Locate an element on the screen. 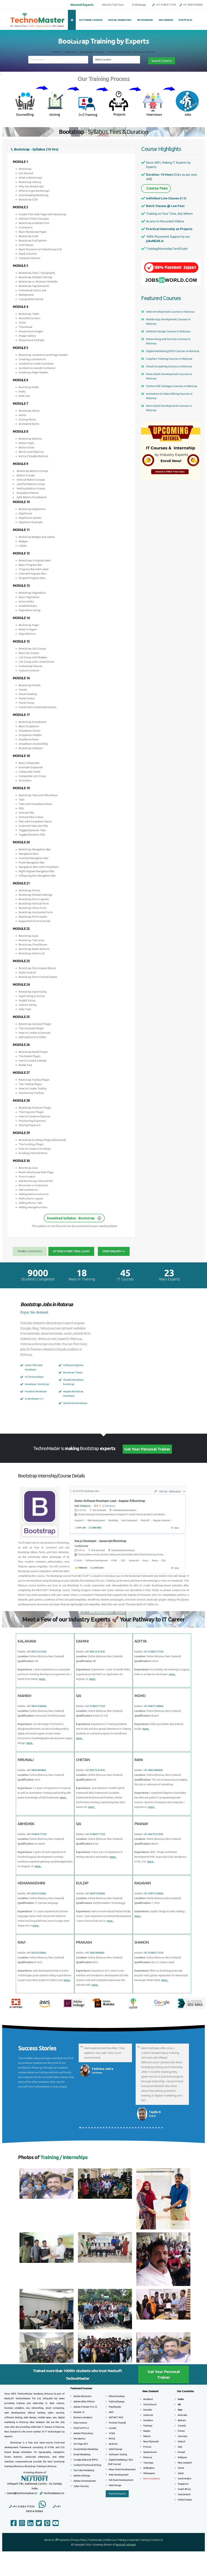  Queenstown is located at coordinates (150, 2452).